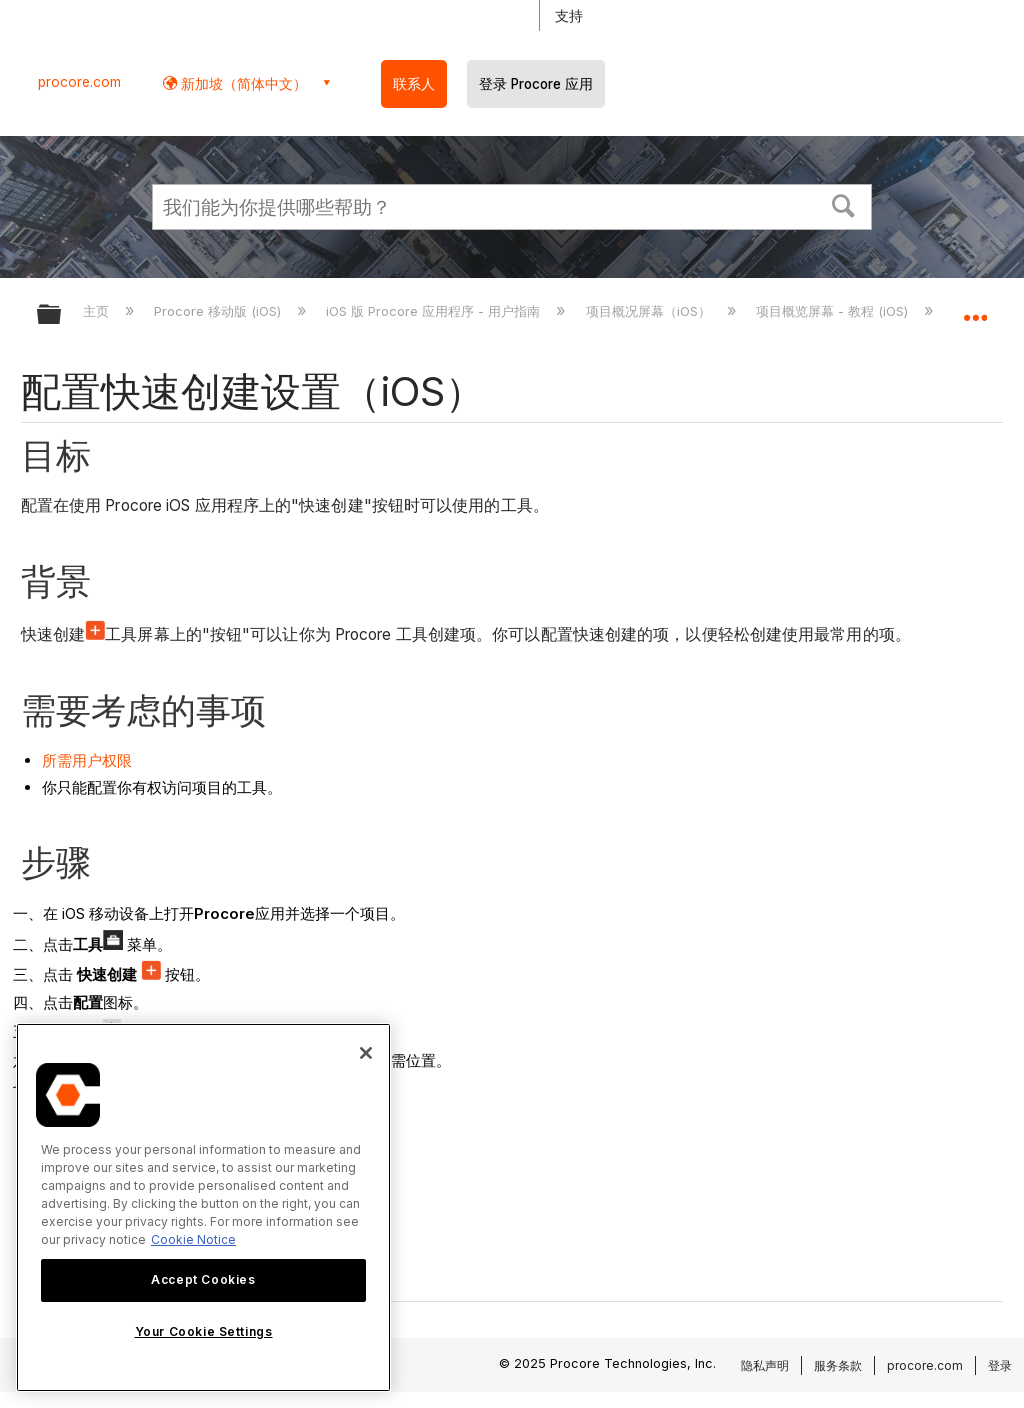 This screenshot has width=1024, height=1408. Describe the element at coordinates (536, 84) in the screenshot. I see `登录 Procore 应用` at that location.